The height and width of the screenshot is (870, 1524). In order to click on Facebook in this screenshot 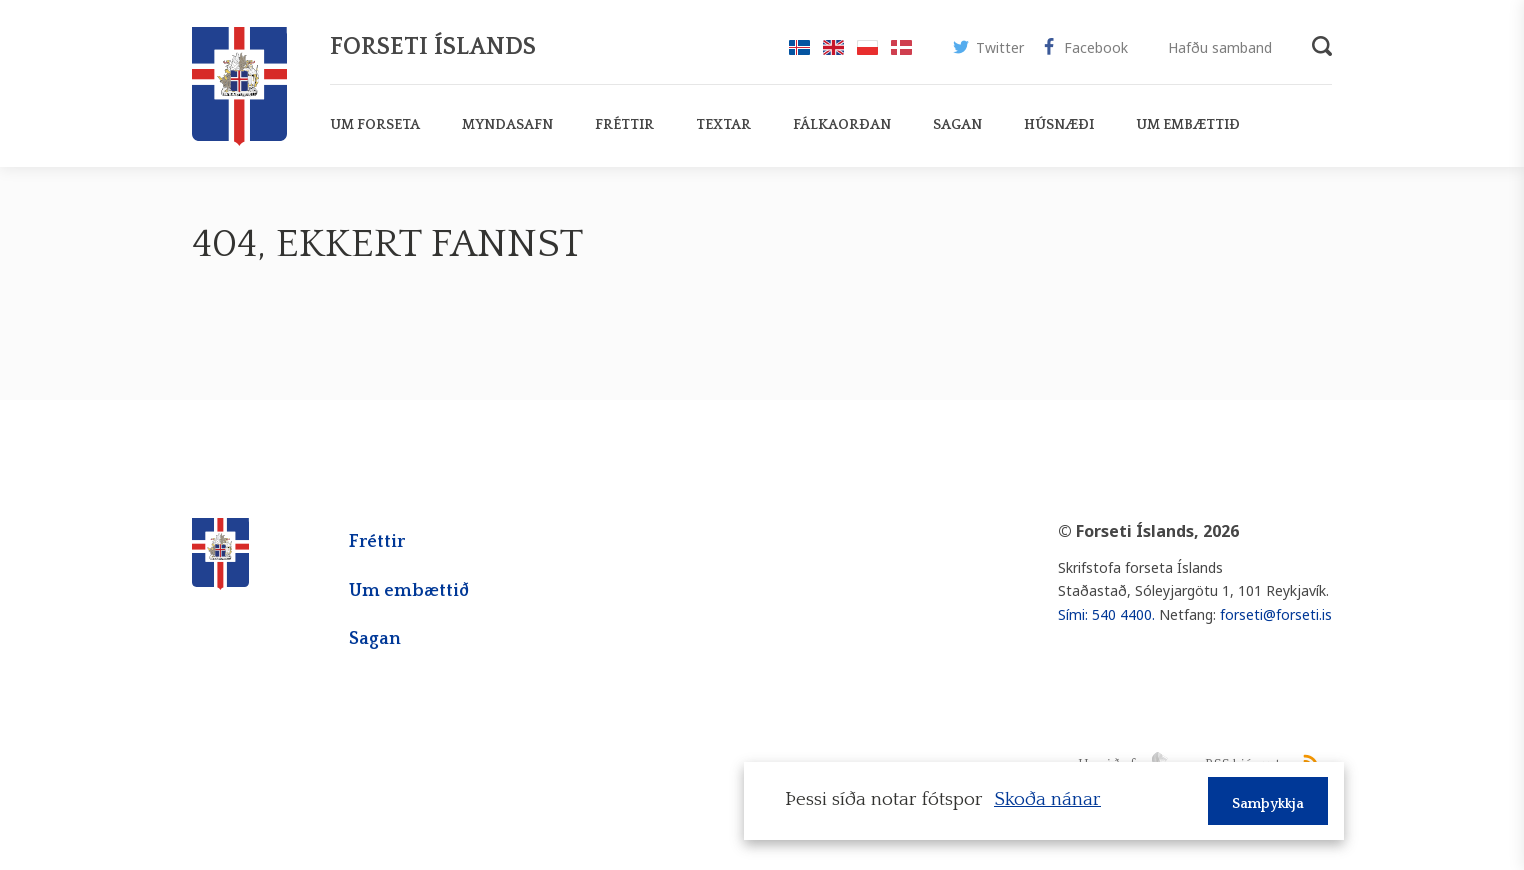, I will do `click(1084, 50)`.